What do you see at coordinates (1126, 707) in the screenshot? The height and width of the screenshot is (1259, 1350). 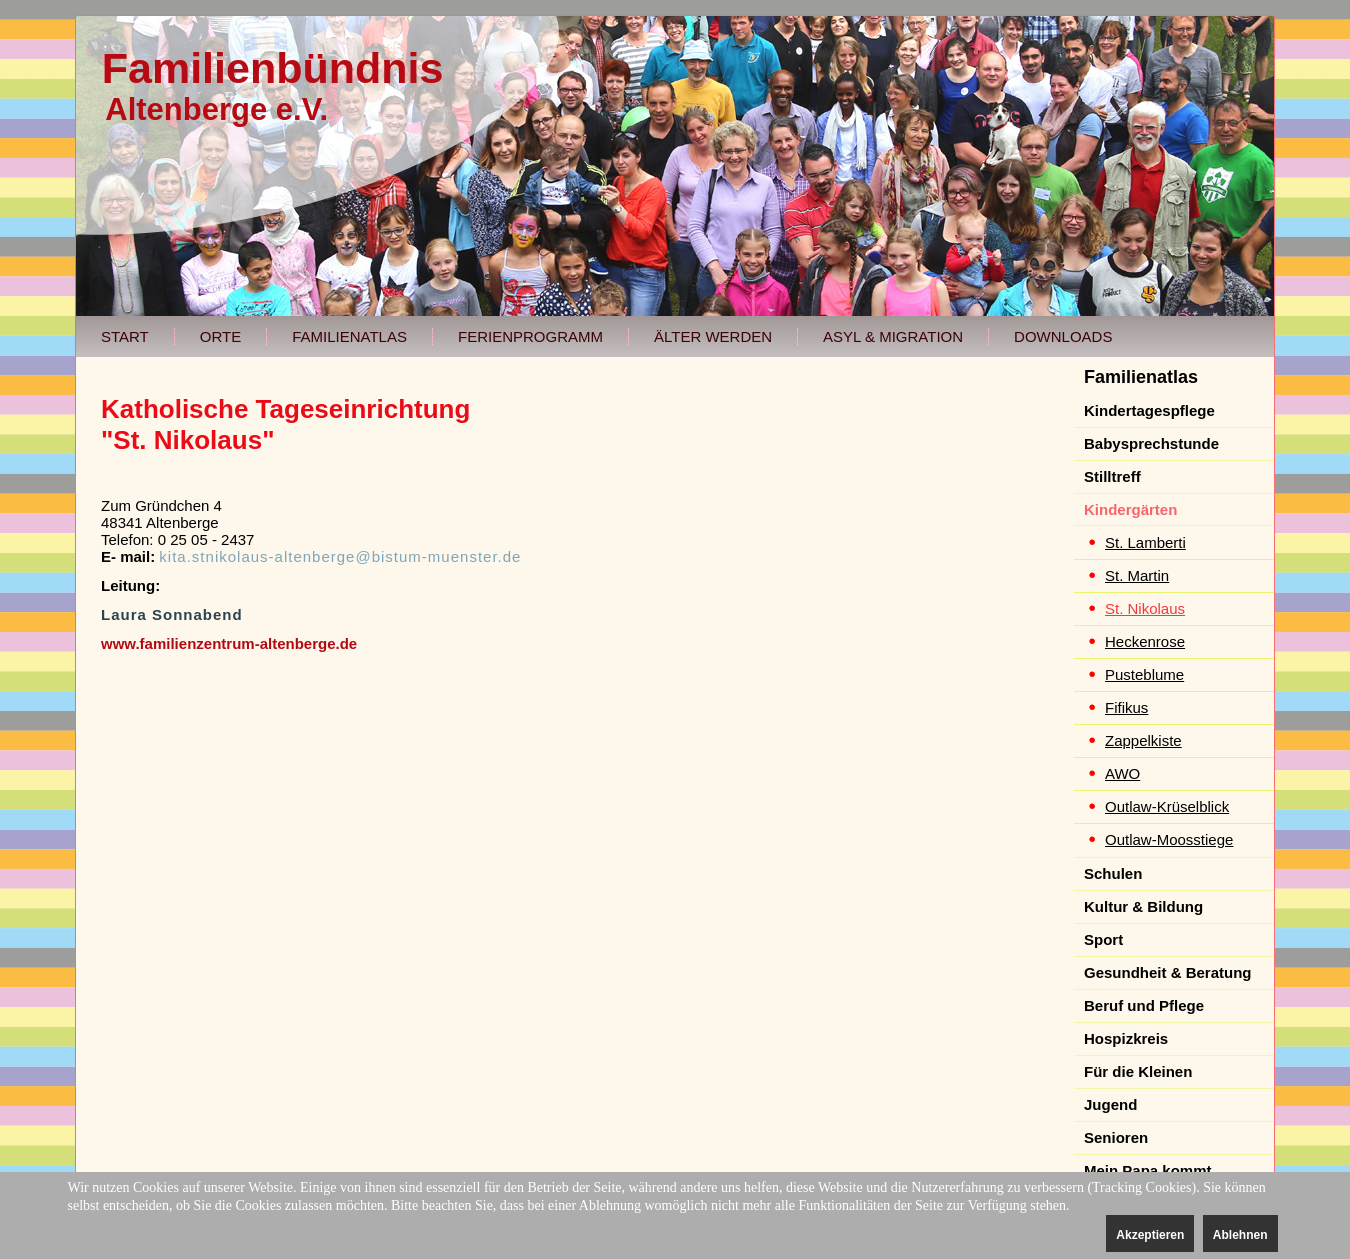 I see `Fifikus` at bounding box center [1126, 707].